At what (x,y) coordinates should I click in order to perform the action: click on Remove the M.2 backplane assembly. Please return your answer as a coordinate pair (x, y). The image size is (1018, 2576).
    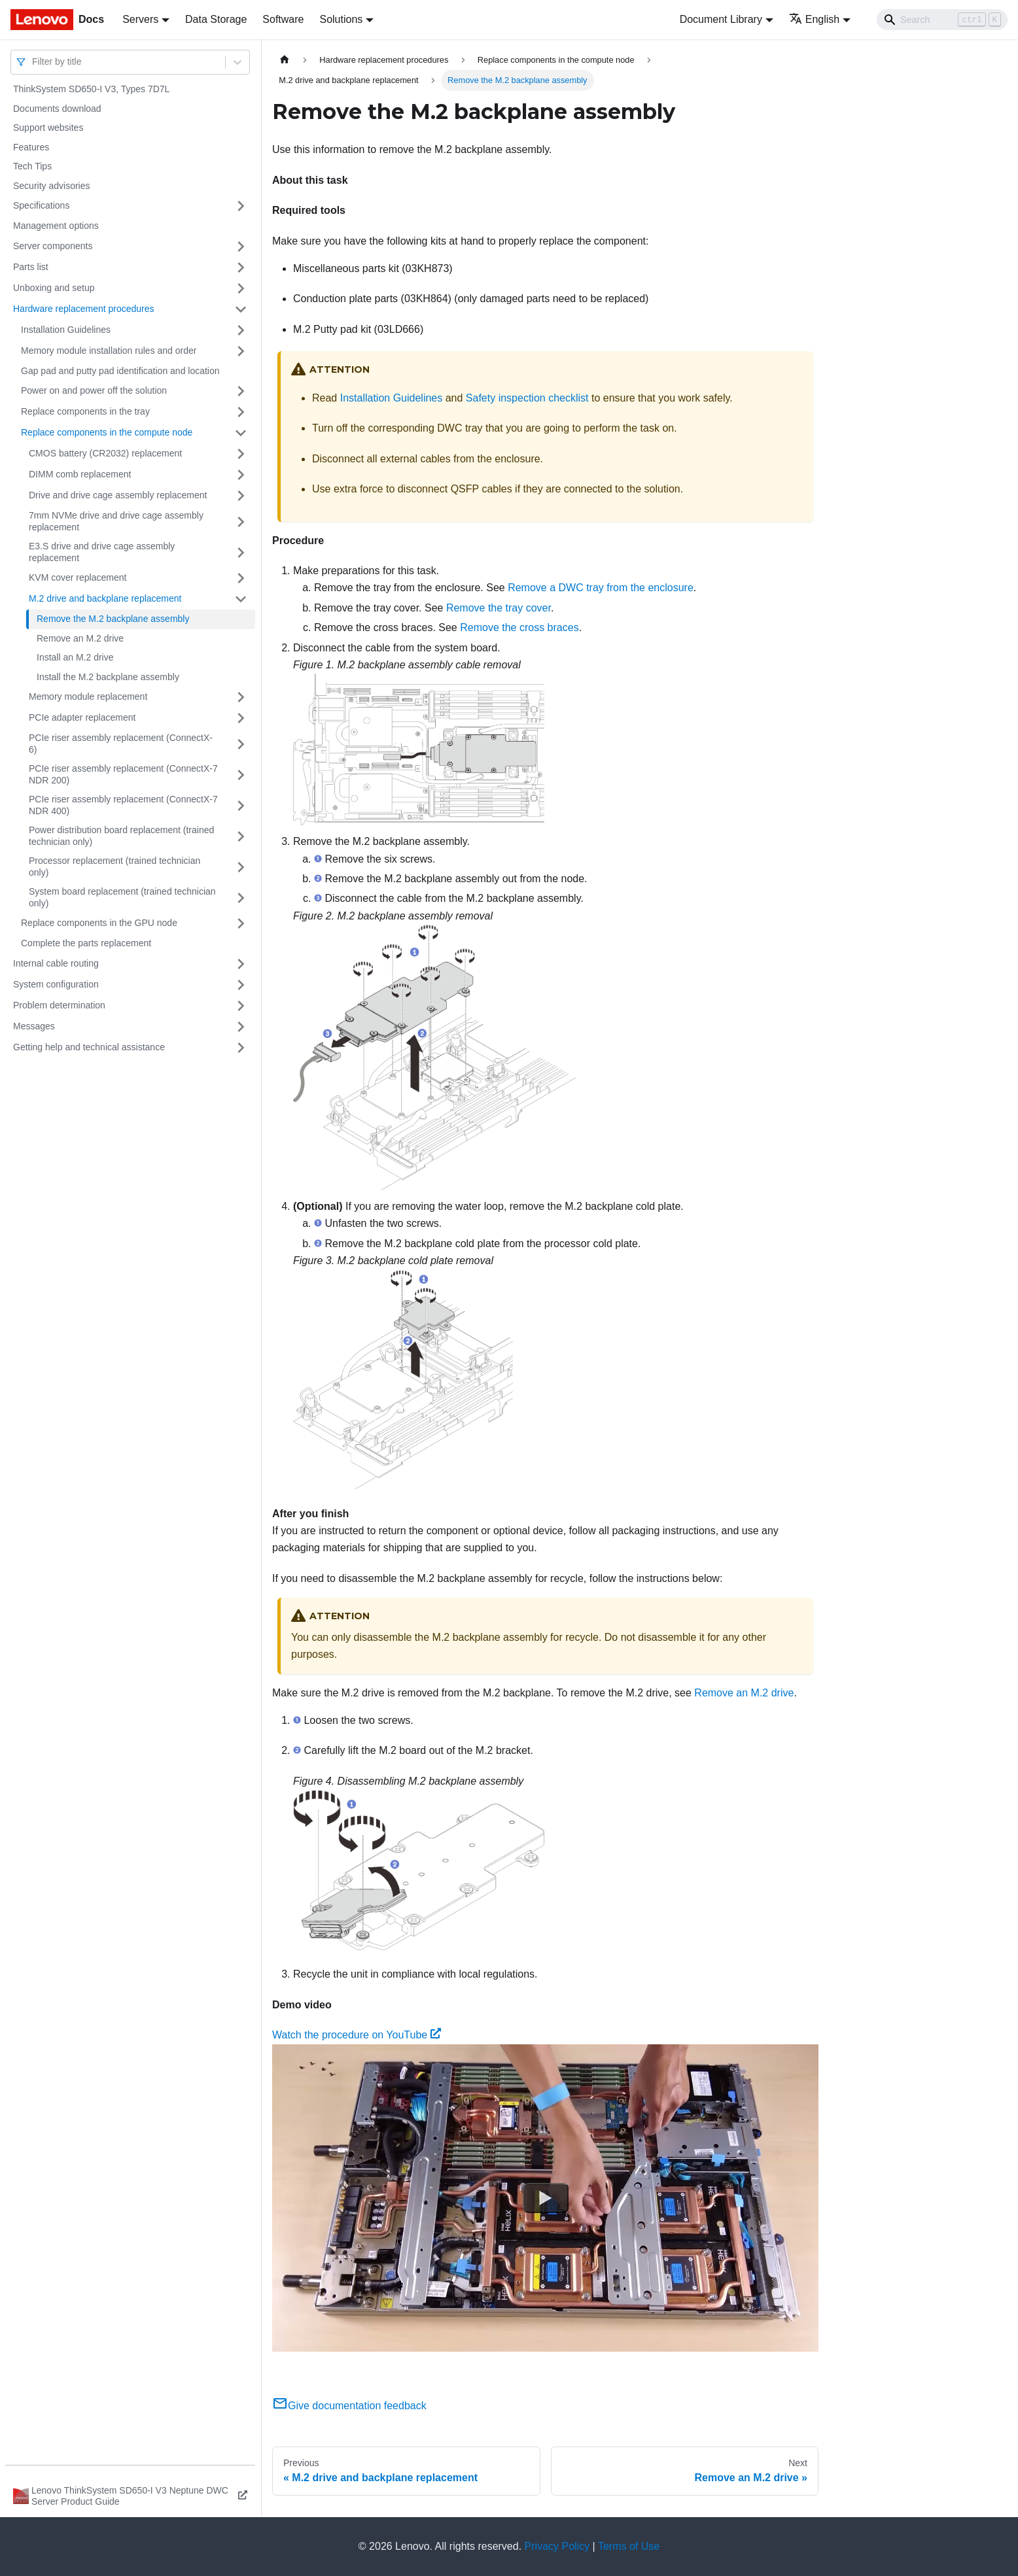
    Looking at the image, I should click on (113, 618).